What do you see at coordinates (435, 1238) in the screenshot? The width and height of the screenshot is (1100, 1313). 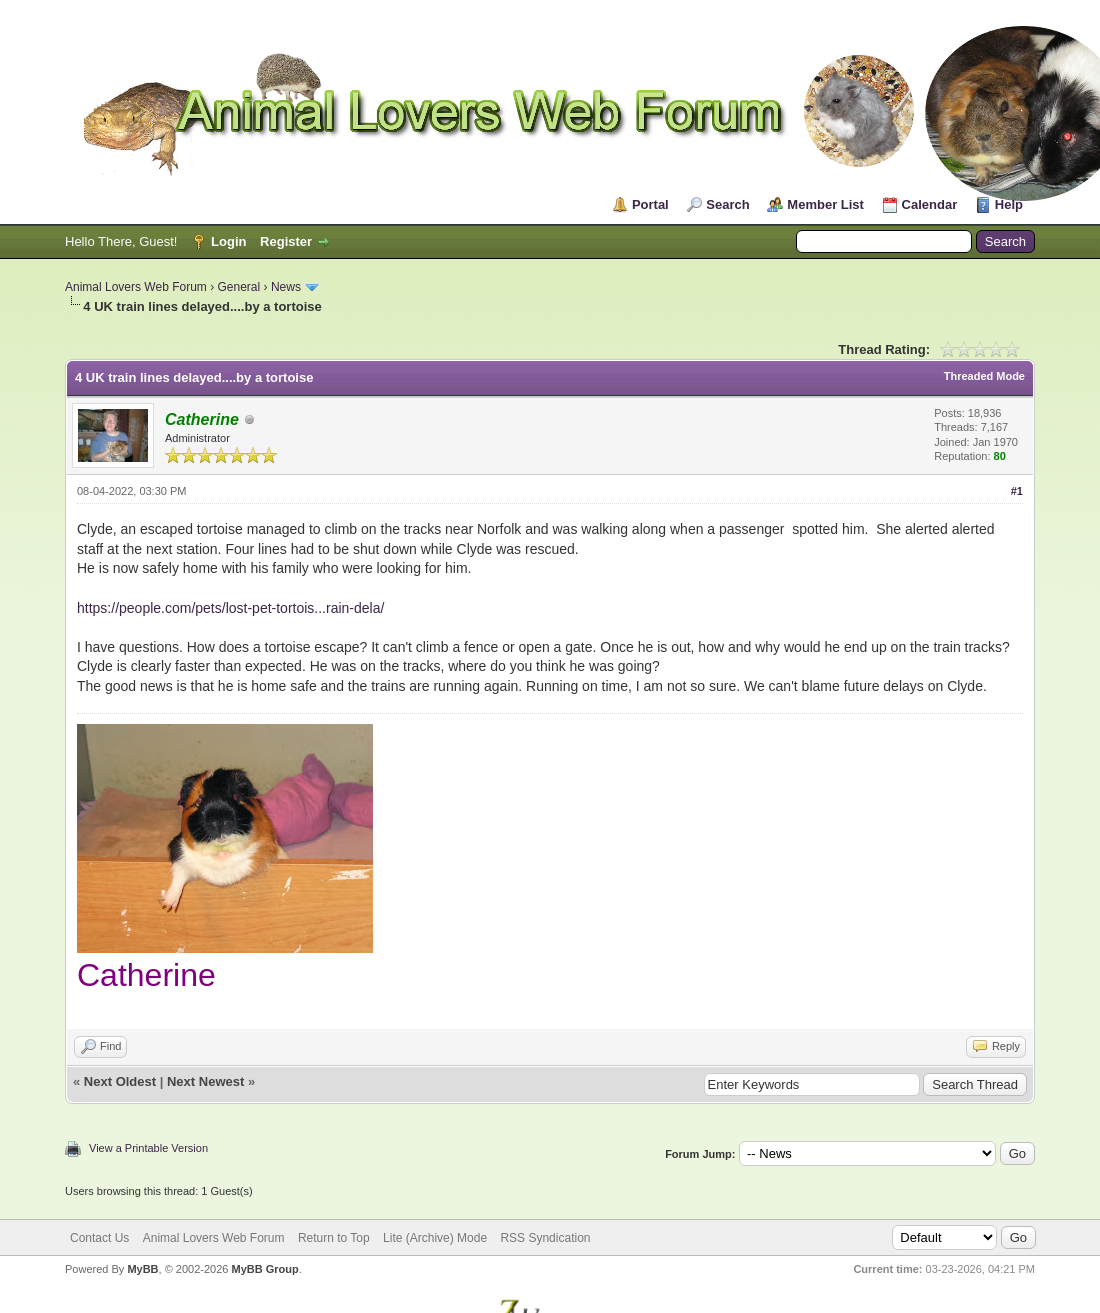 I see `Lite (Archive) Mode` at bounding box center [435, 1238].